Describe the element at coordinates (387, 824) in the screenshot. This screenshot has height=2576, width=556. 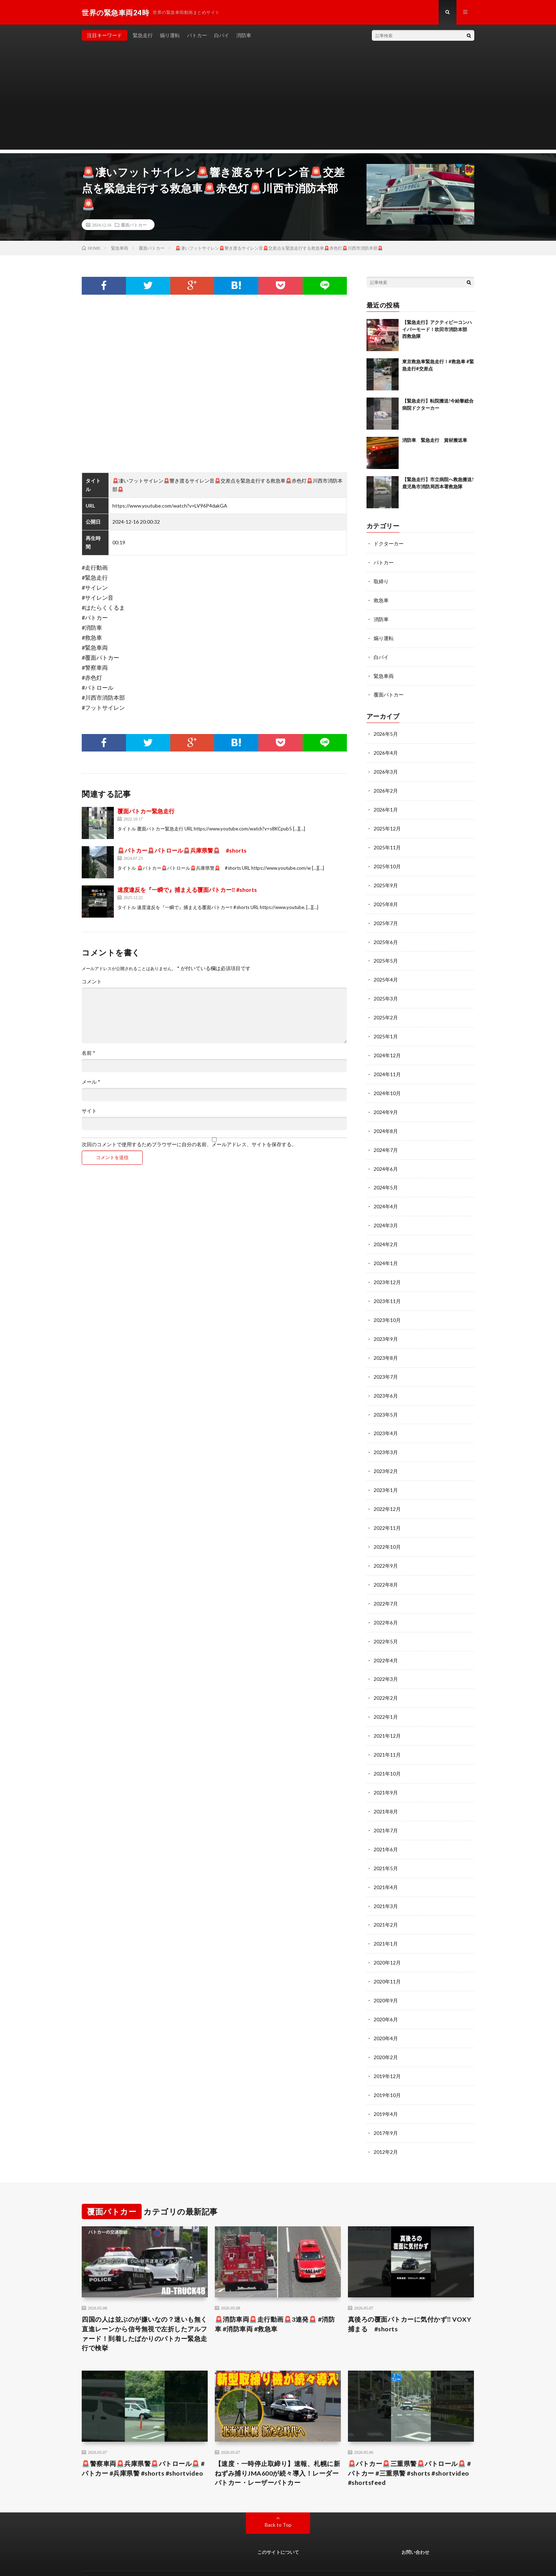
I see `2025年12月` at that location.